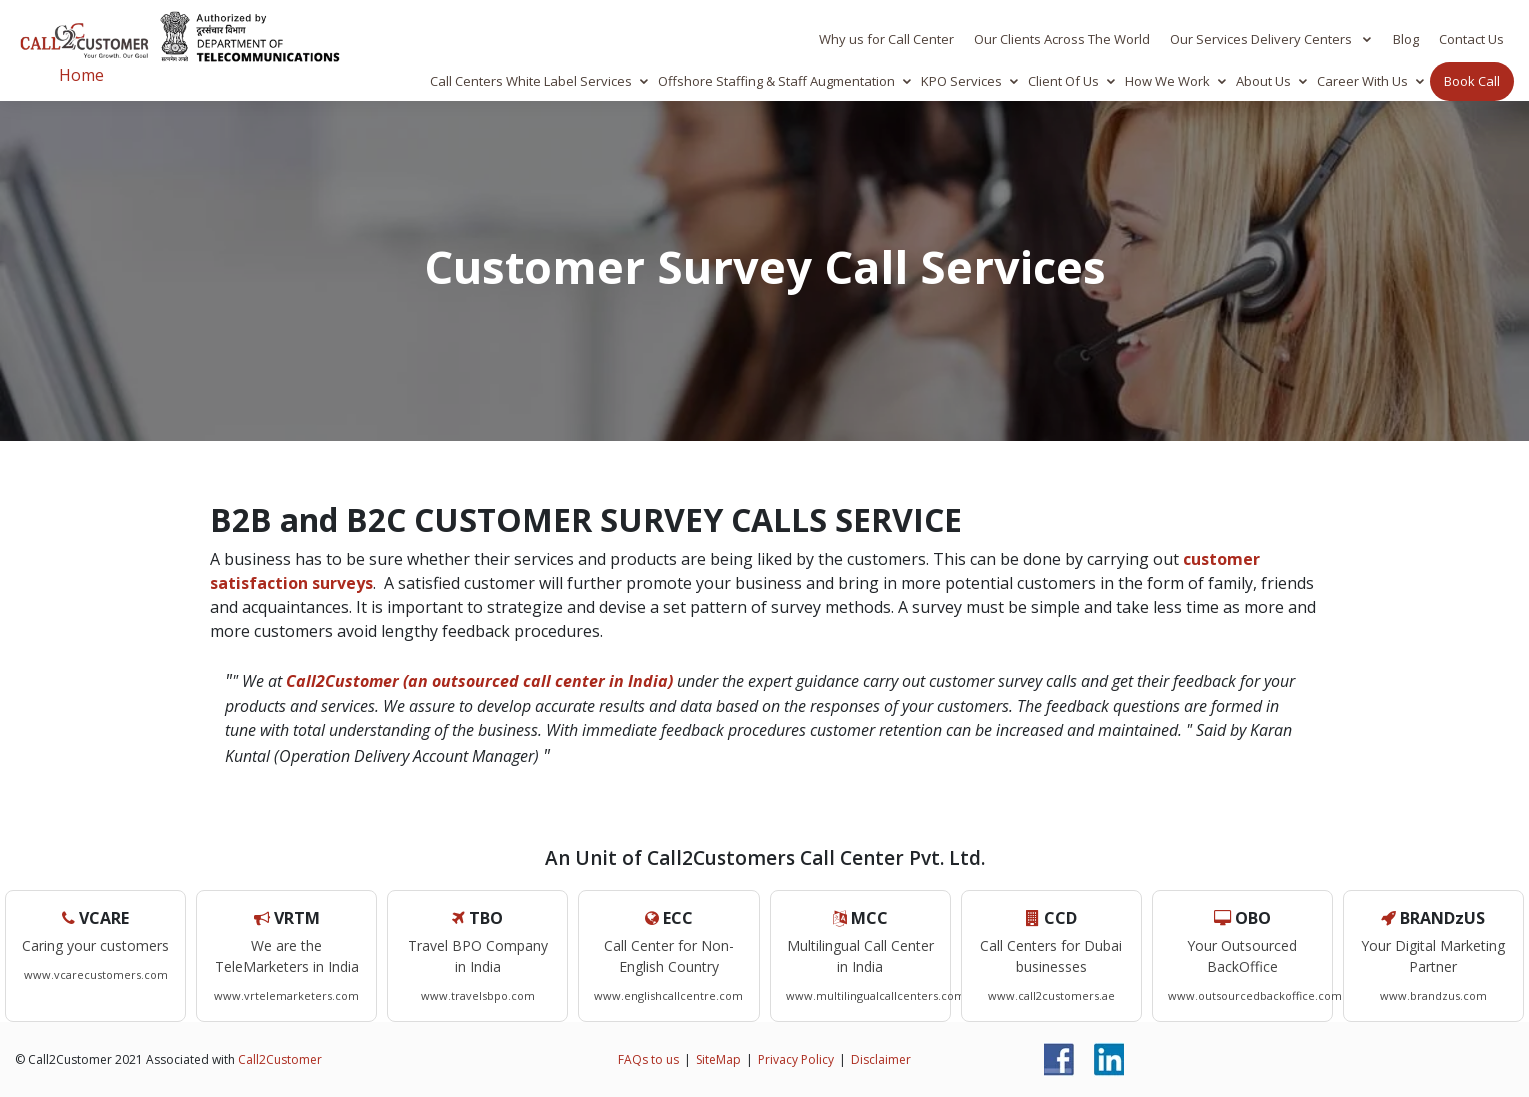 The image size is (1529, 1097). What do you see at coordinates (1362, 81) in the screenshot?
I see `Career With Us` at bounding box center [1362, 81].